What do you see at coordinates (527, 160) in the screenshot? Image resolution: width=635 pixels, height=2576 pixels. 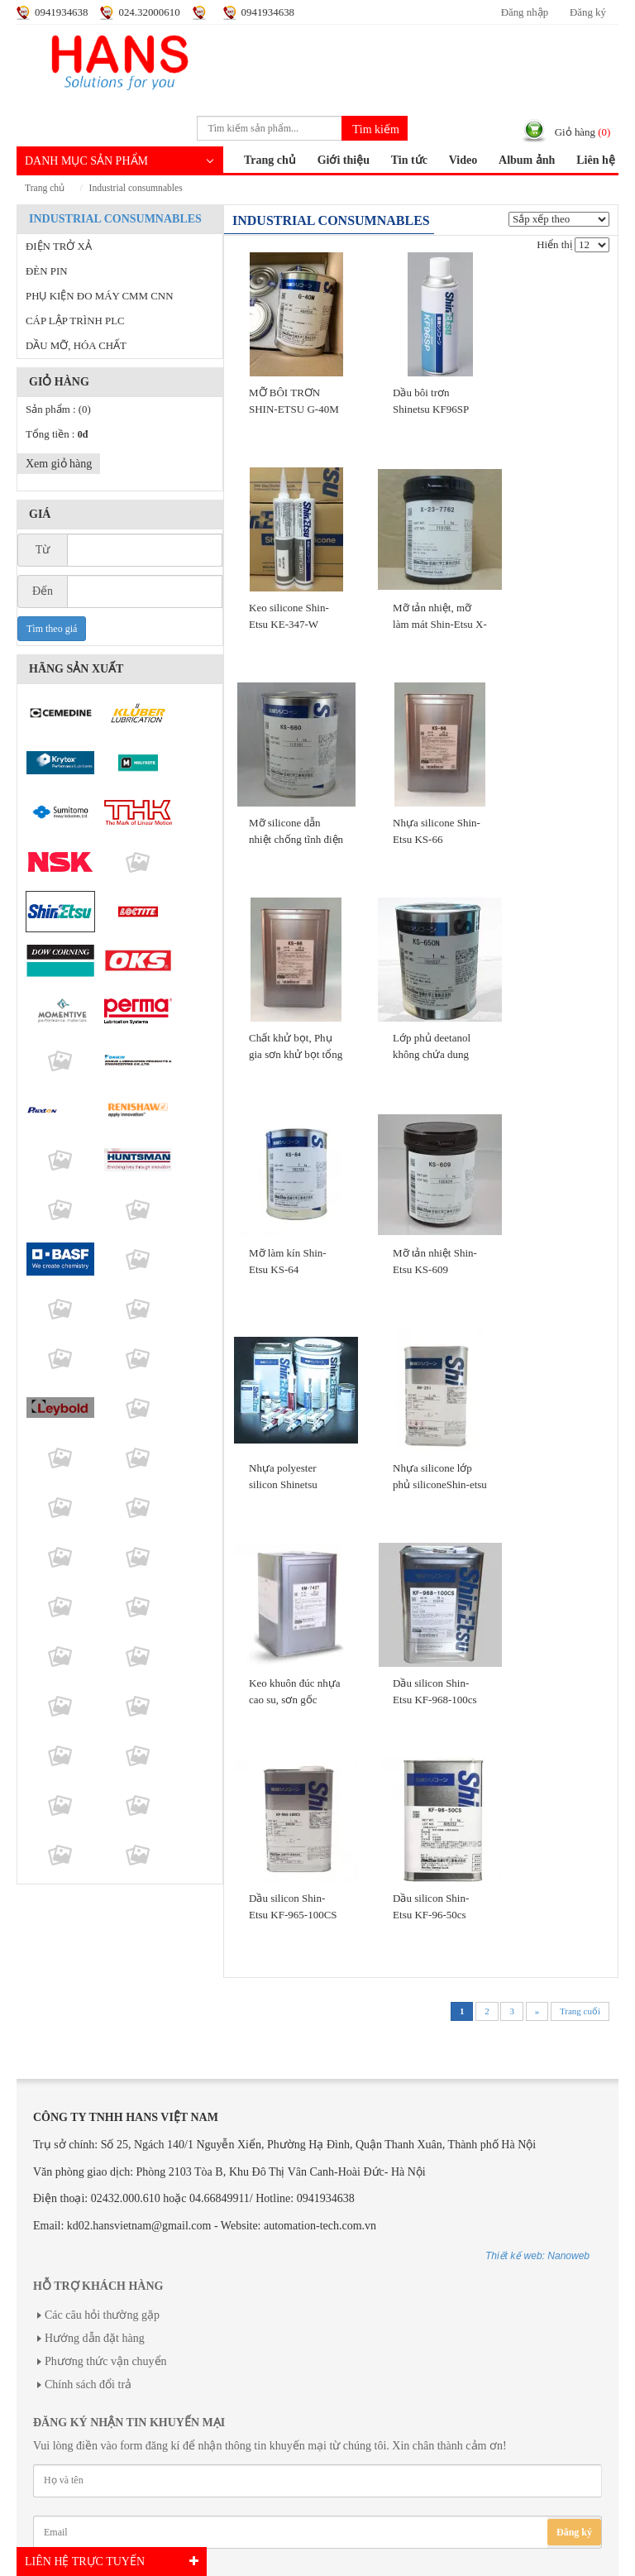 I see `Album ảnh` at bounding box center [527, 160].